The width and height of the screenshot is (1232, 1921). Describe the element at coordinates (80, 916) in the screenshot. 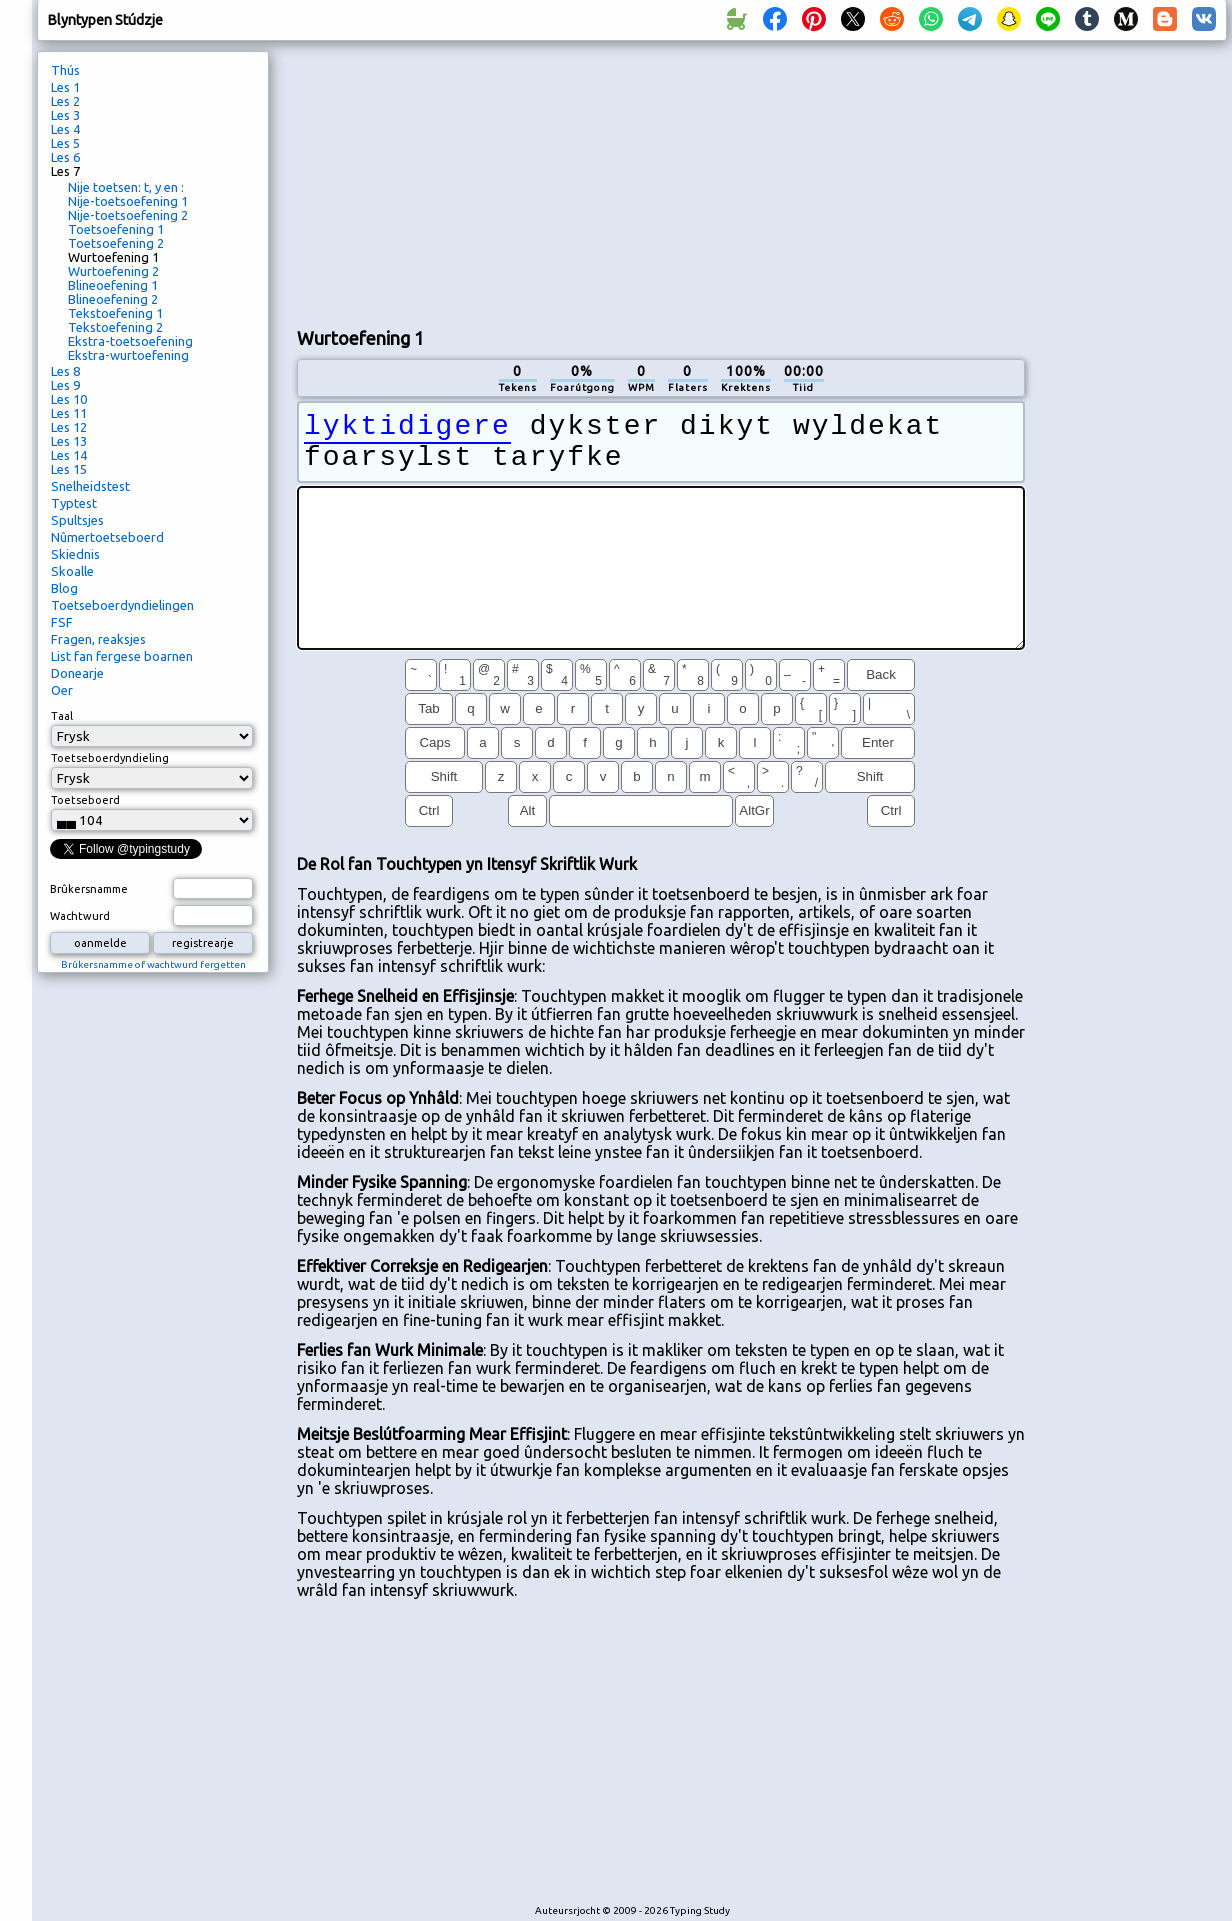

I see `Wachtwurd` at that location.